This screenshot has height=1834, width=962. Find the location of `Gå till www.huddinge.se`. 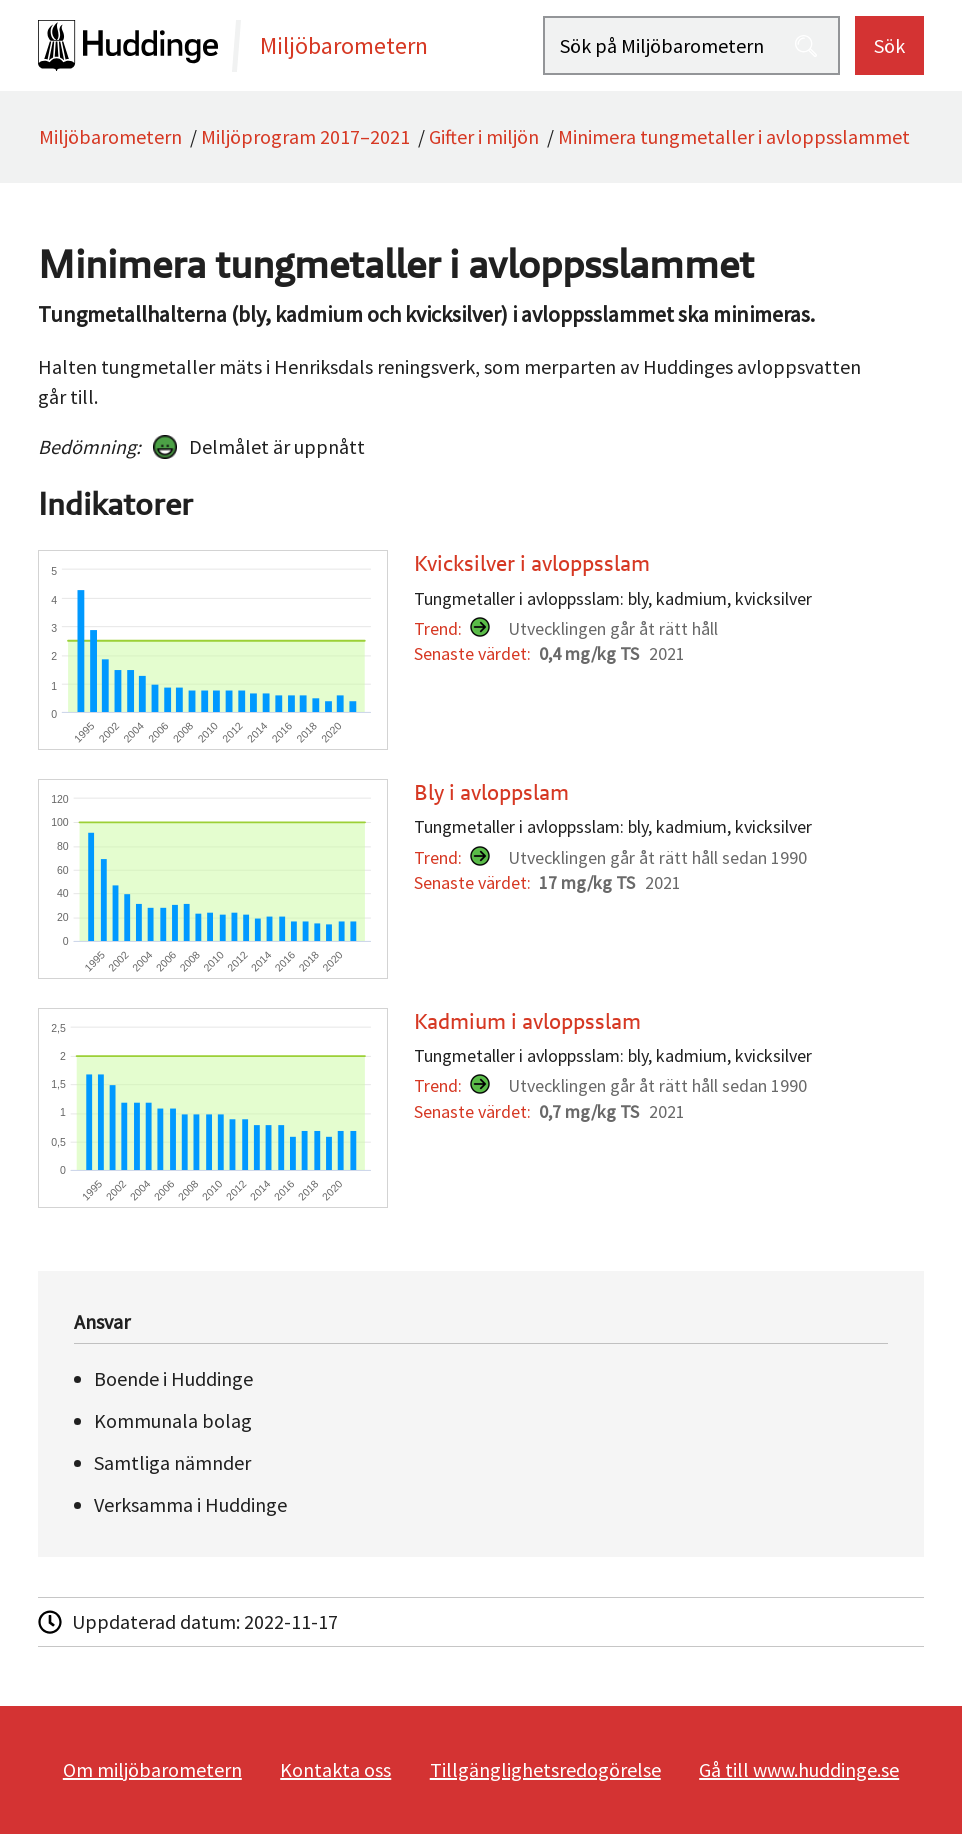

Gå till www.huddinge.se is located at coordinates (799, 1769).